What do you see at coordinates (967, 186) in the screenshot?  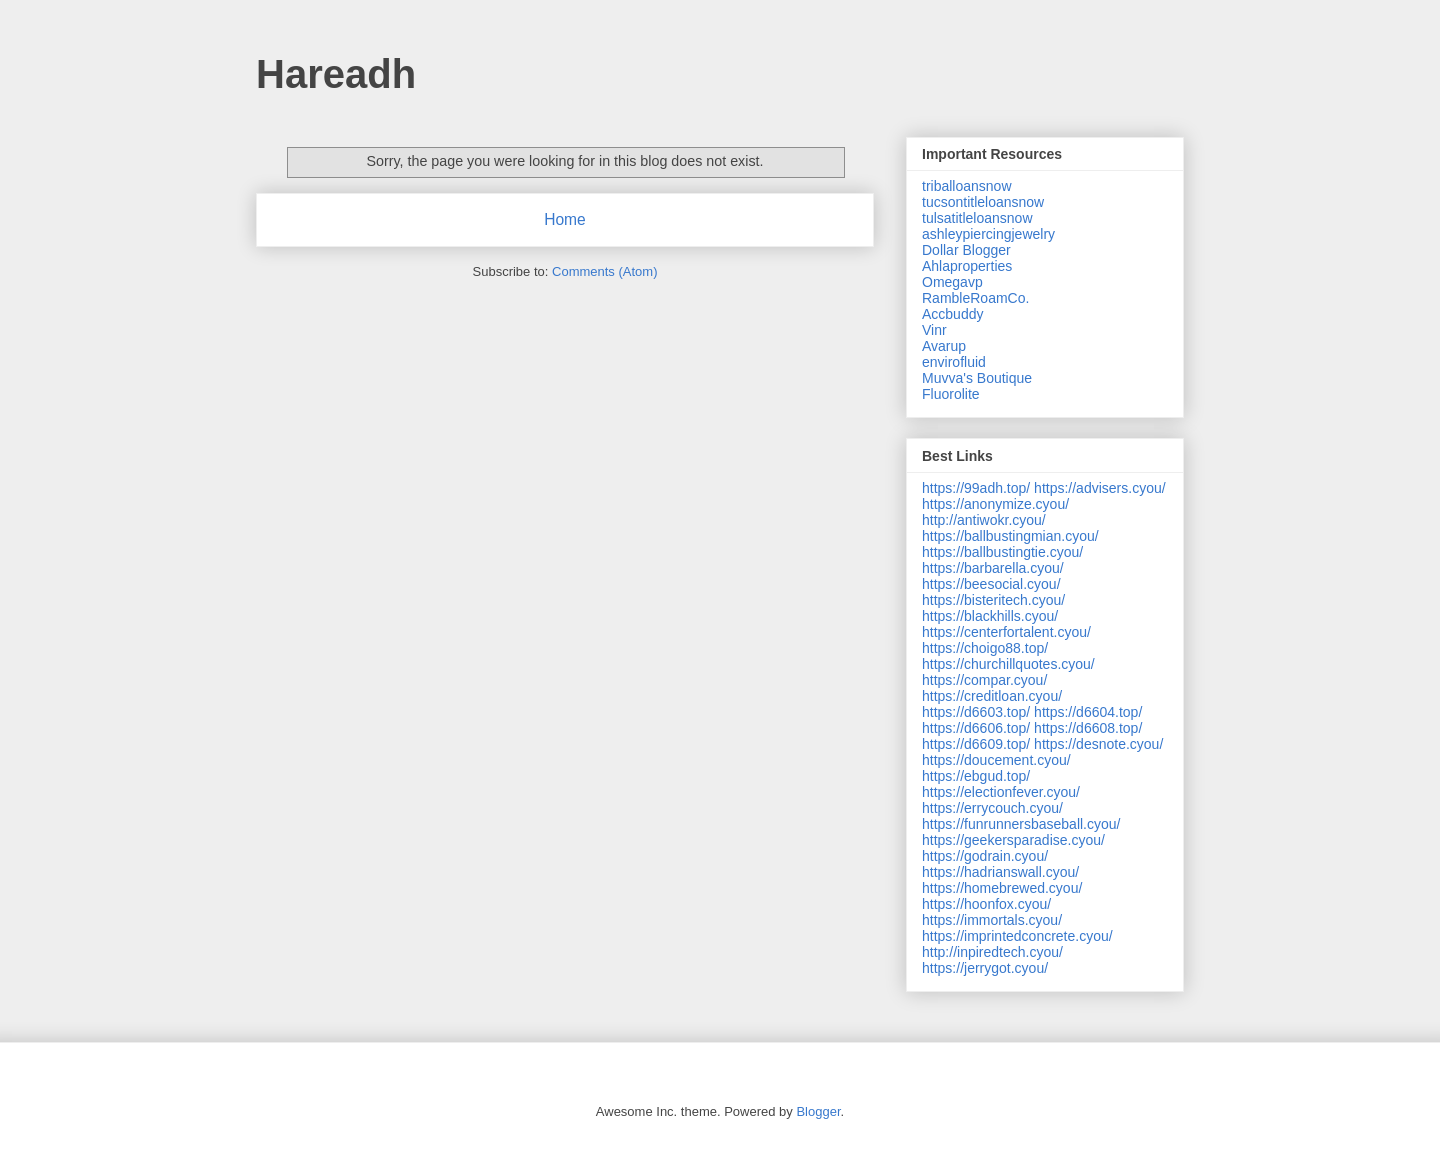 I see `triballoansnow` at bounding box center [967, 186].